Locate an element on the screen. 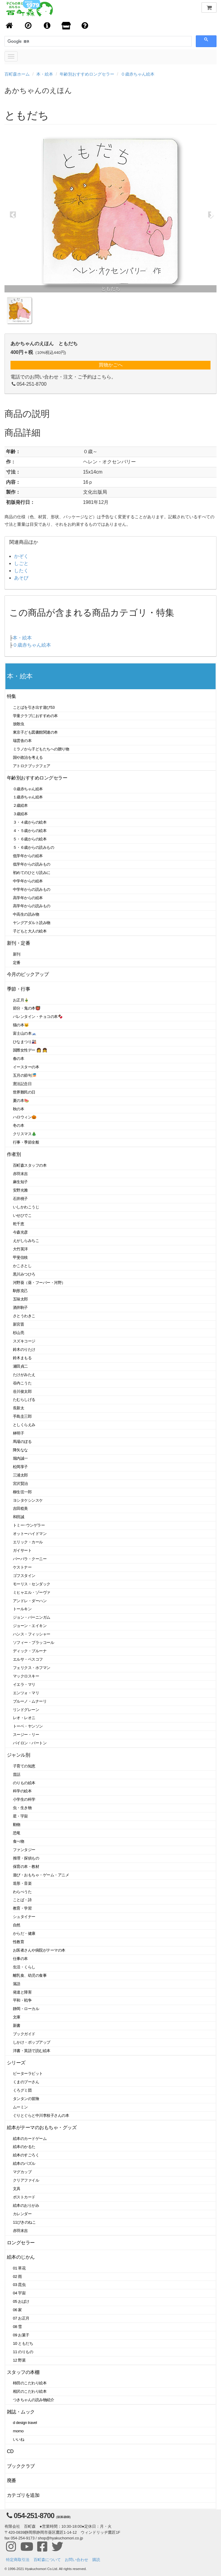  柿田のこだわり絵本 is located at coordinates (29, 2383).